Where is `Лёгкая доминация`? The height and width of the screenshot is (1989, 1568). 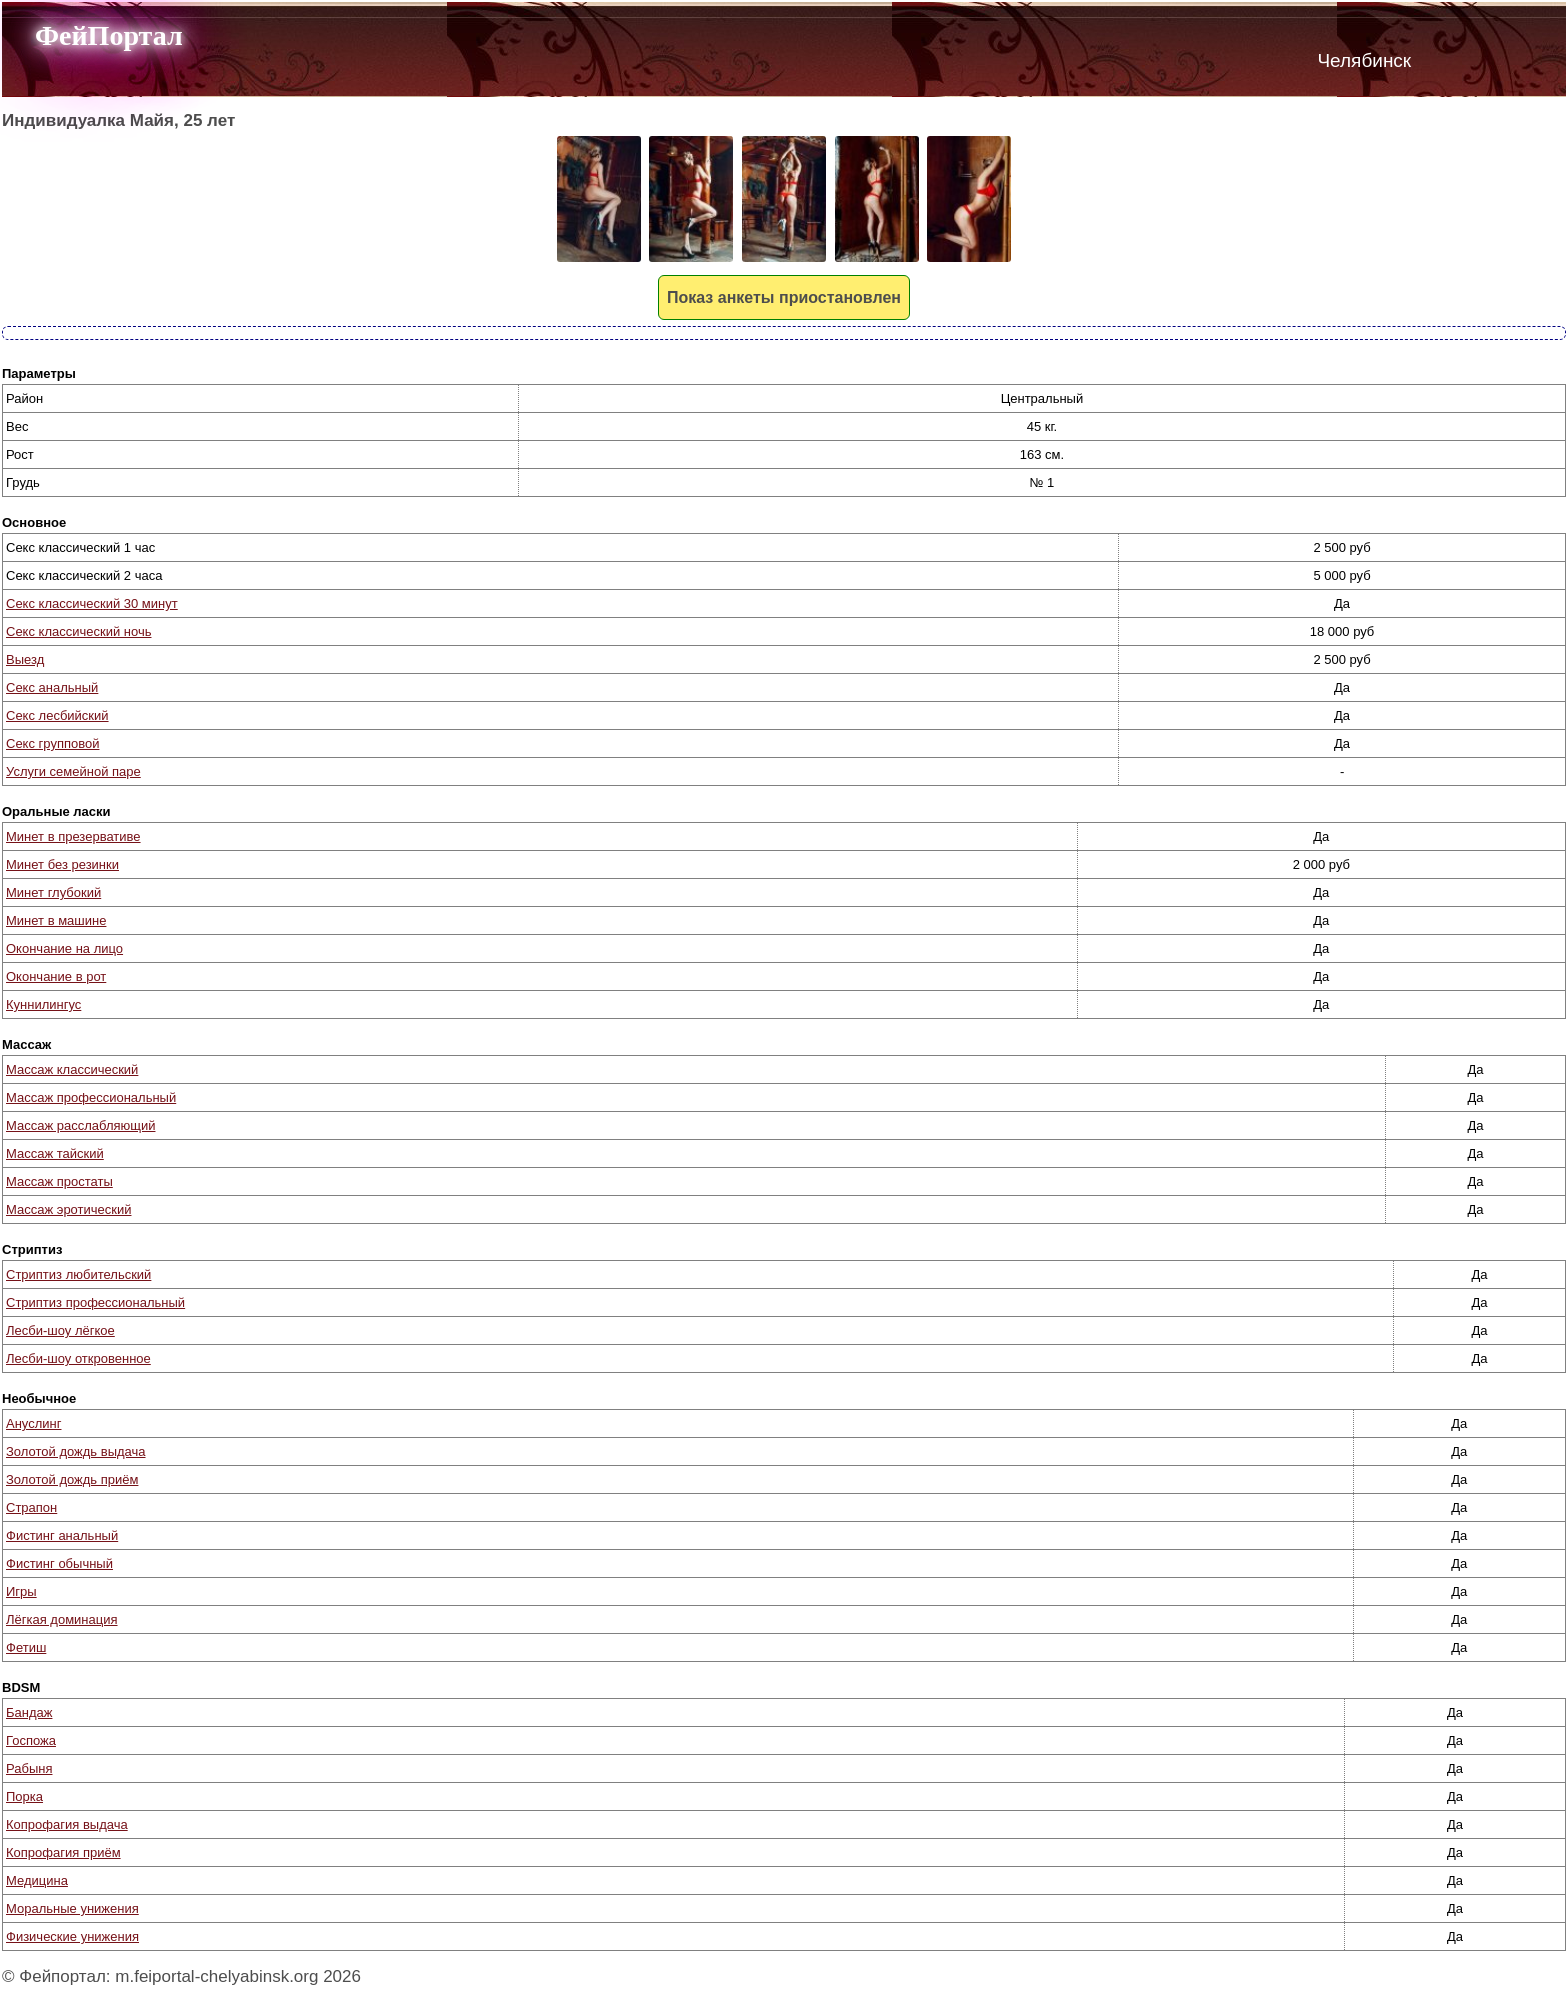
Лёгкая доминация is located at coordinates (62, 1619).